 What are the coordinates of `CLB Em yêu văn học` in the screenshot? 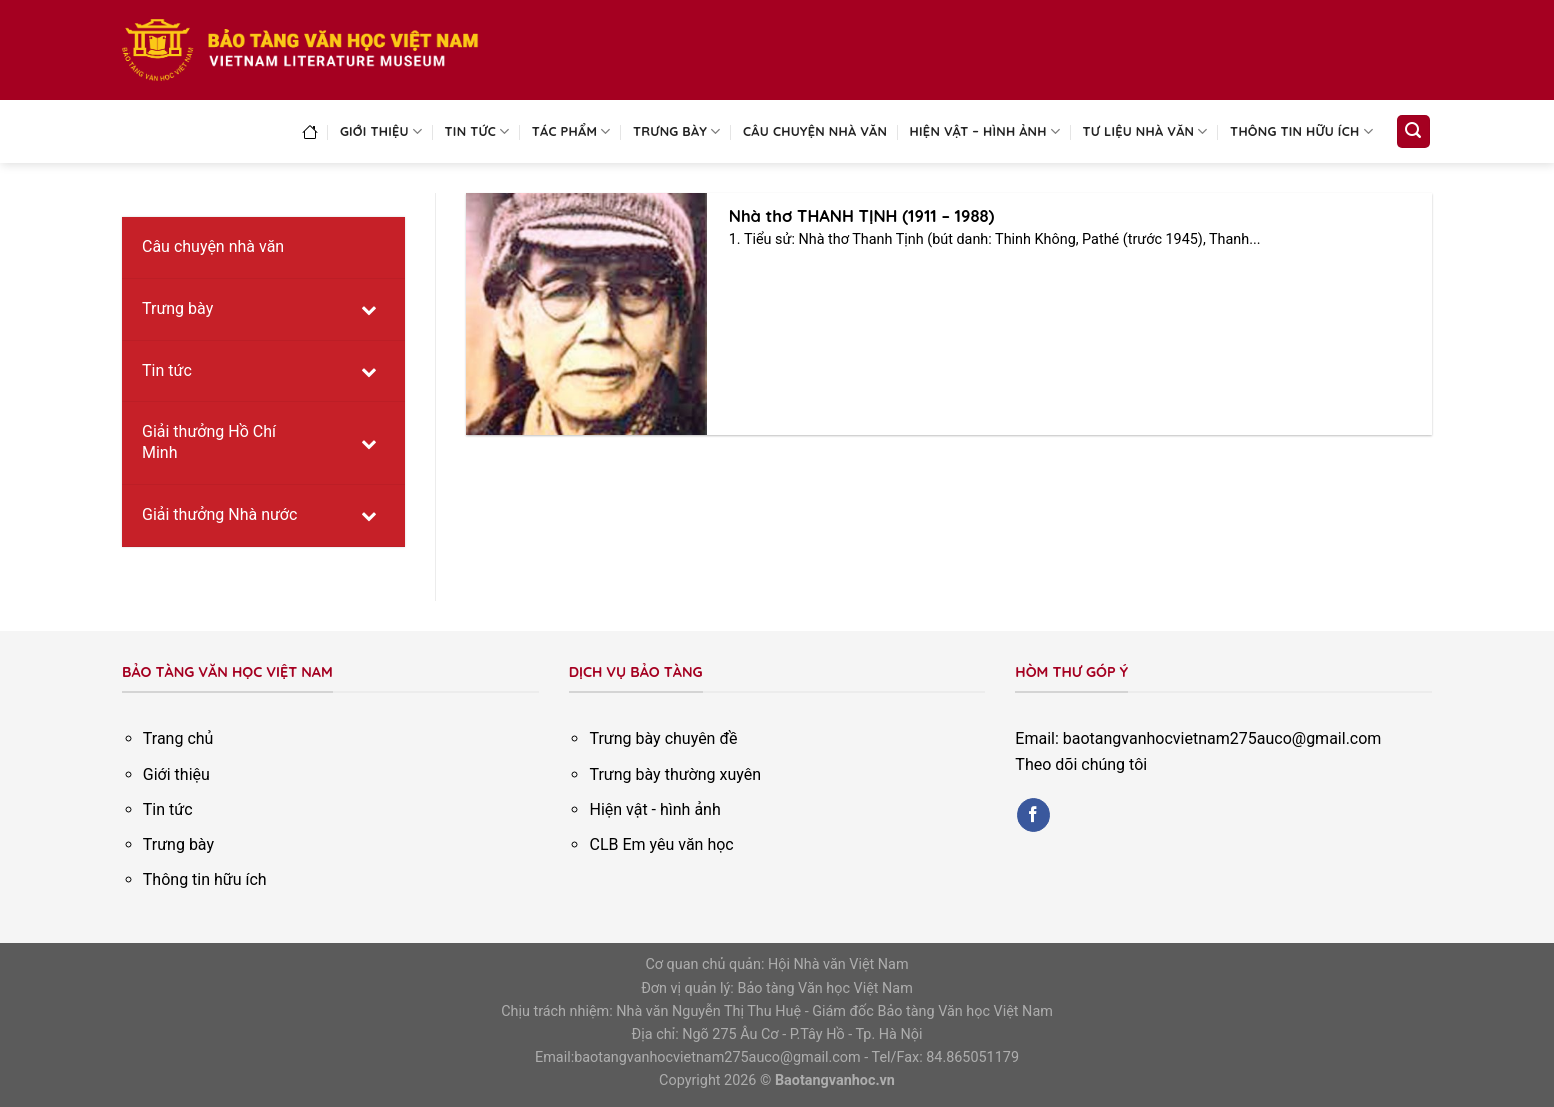 It's located at (661, 844).